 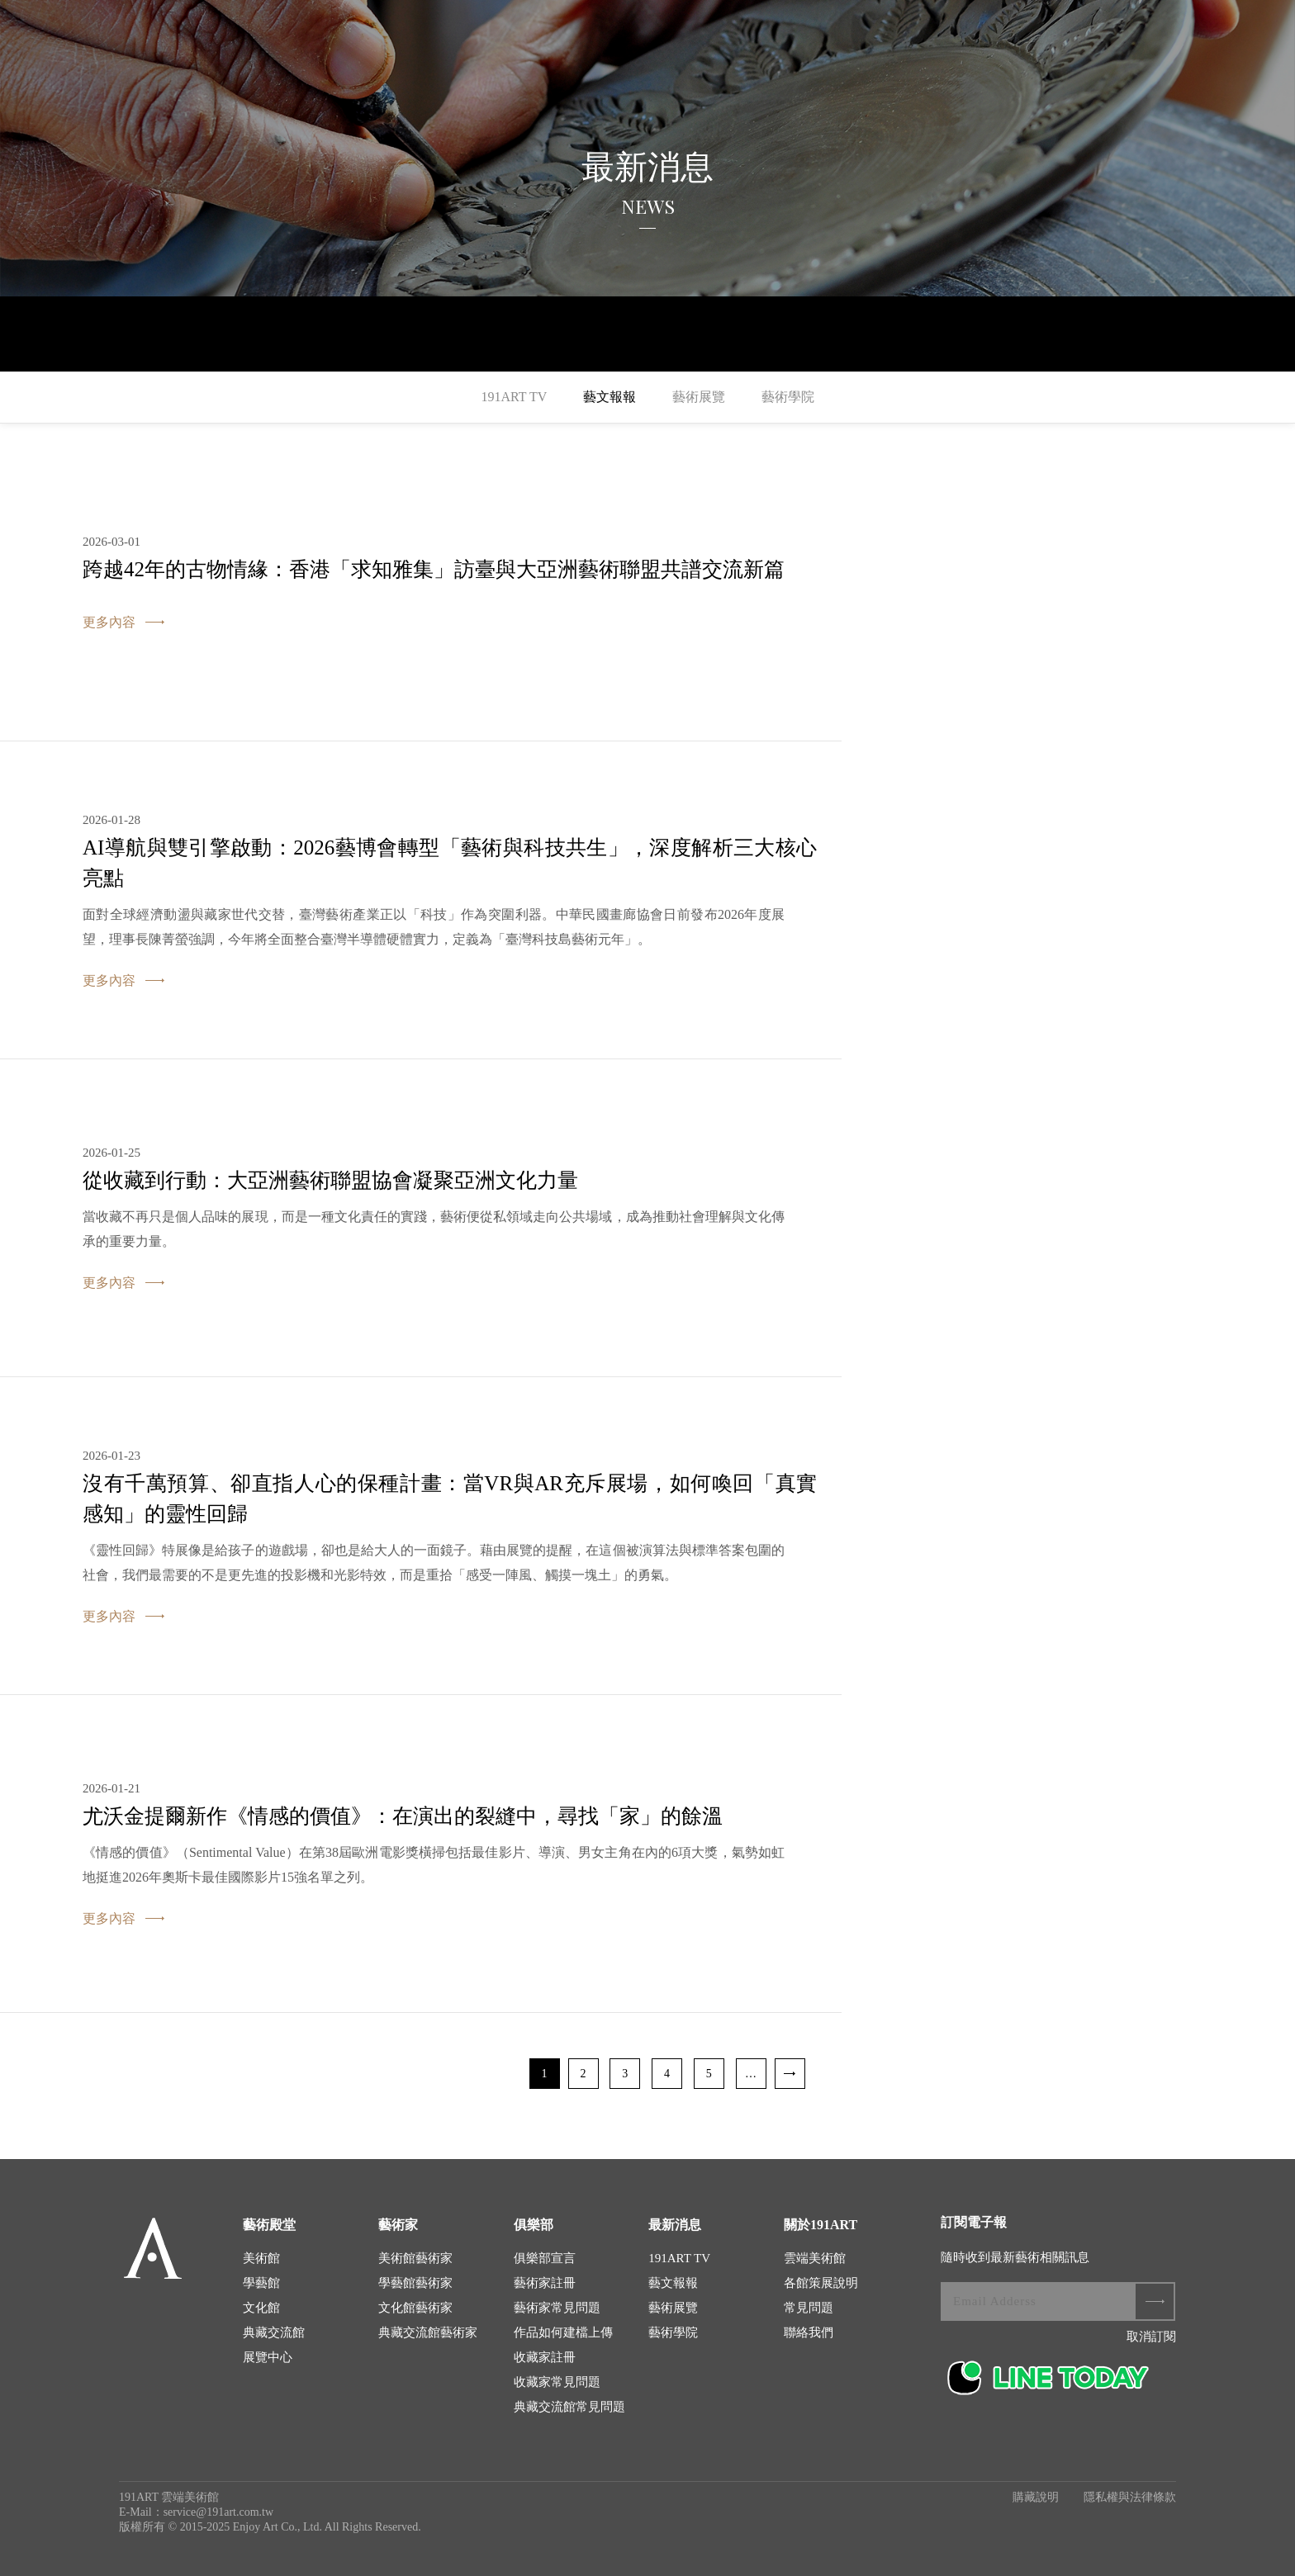 I want to click on 藝術殿堂, so click(x=269, y=2225).